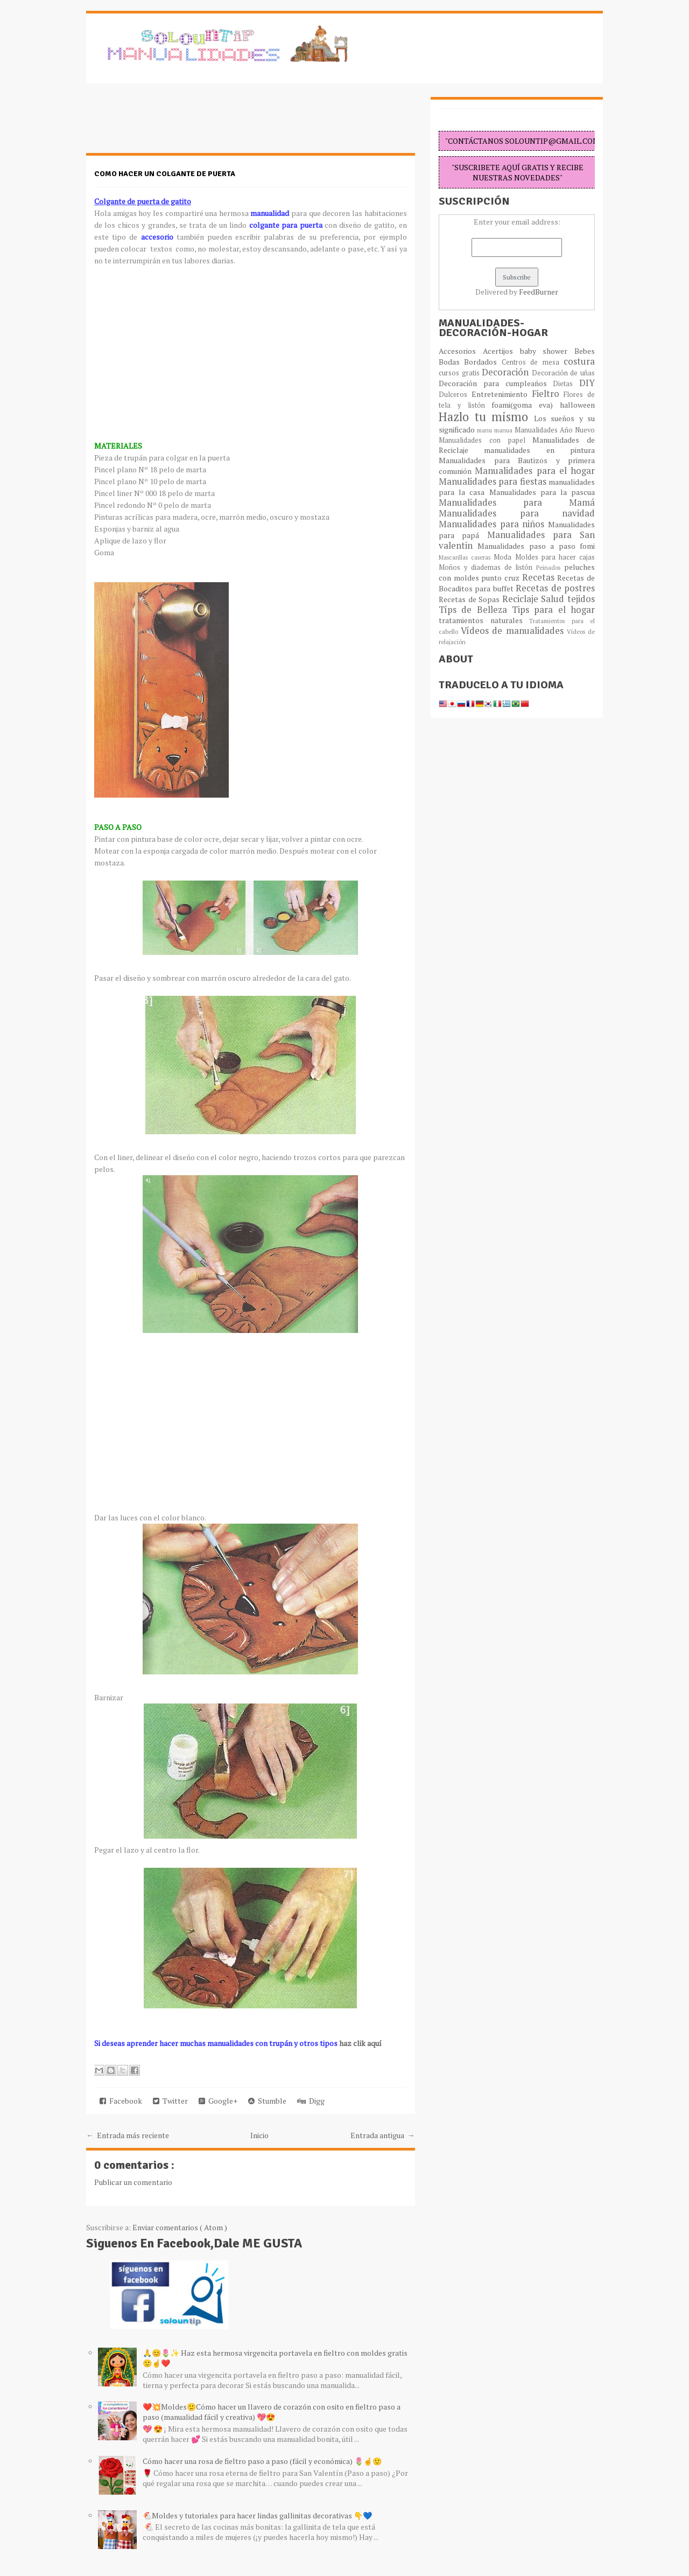 The height and width of the screenshot is (2576, 689). Describe the element at coordinates (164, 173) in the screenshot. I see `Como hacer un colgante de puerta` at that location.